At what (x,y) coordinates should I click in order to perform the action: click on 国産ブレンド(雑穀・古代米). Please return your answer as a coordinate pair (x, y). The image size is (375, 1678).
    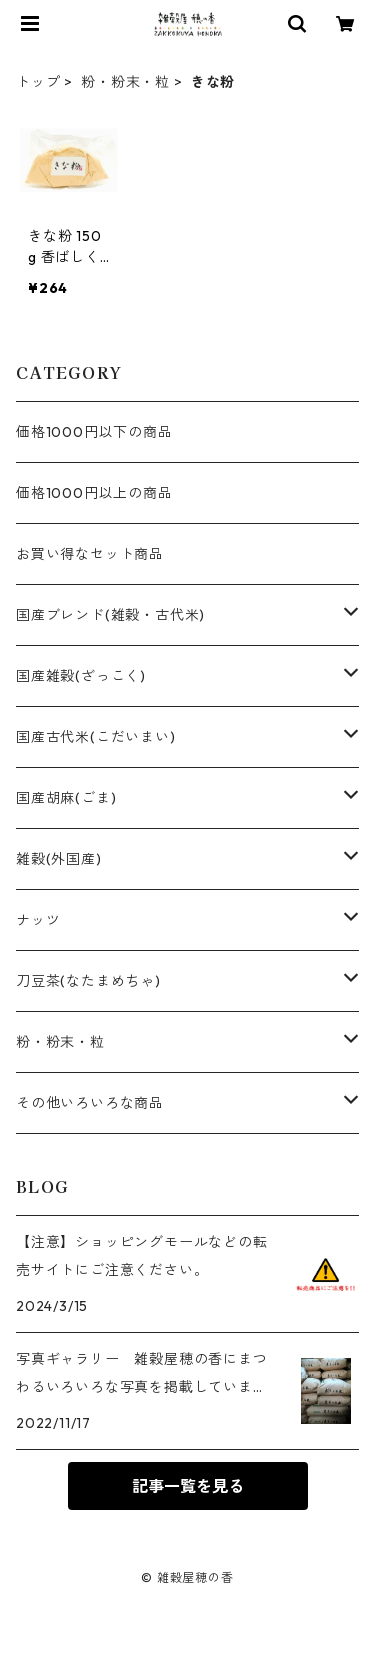
    Looking at the image, I should click on (110, 615).